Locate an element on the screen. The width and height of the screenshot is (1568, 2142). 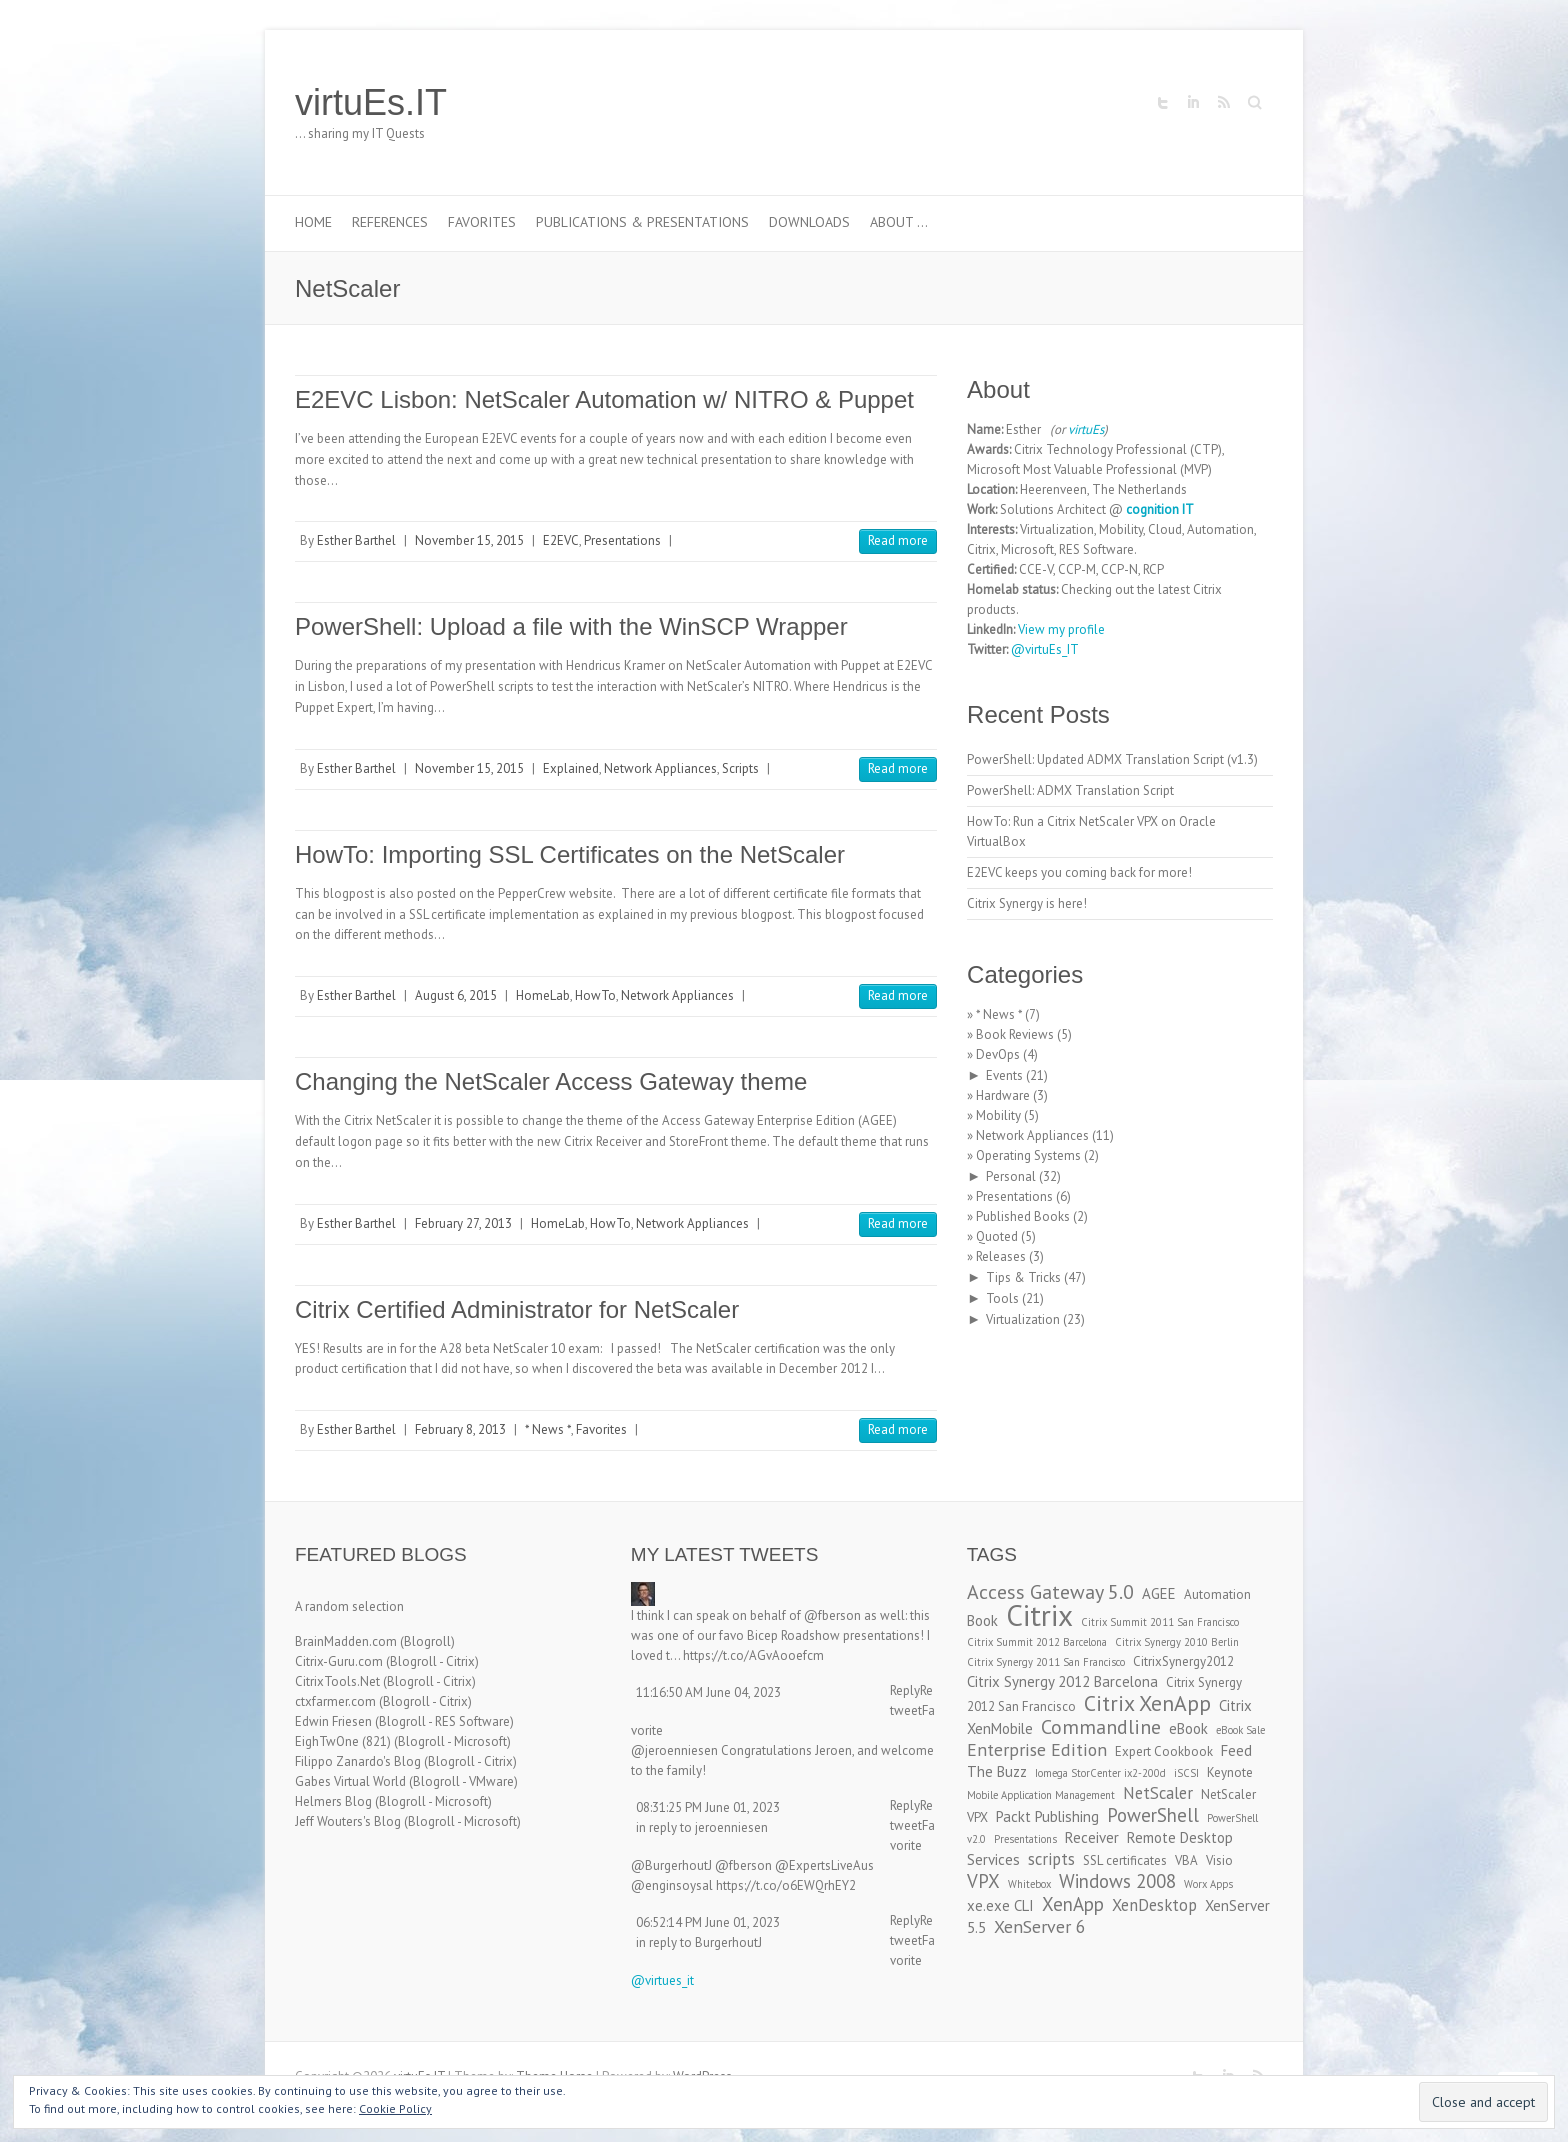
virtuEs.IT Twitter is located at coordinates (1163, 103).